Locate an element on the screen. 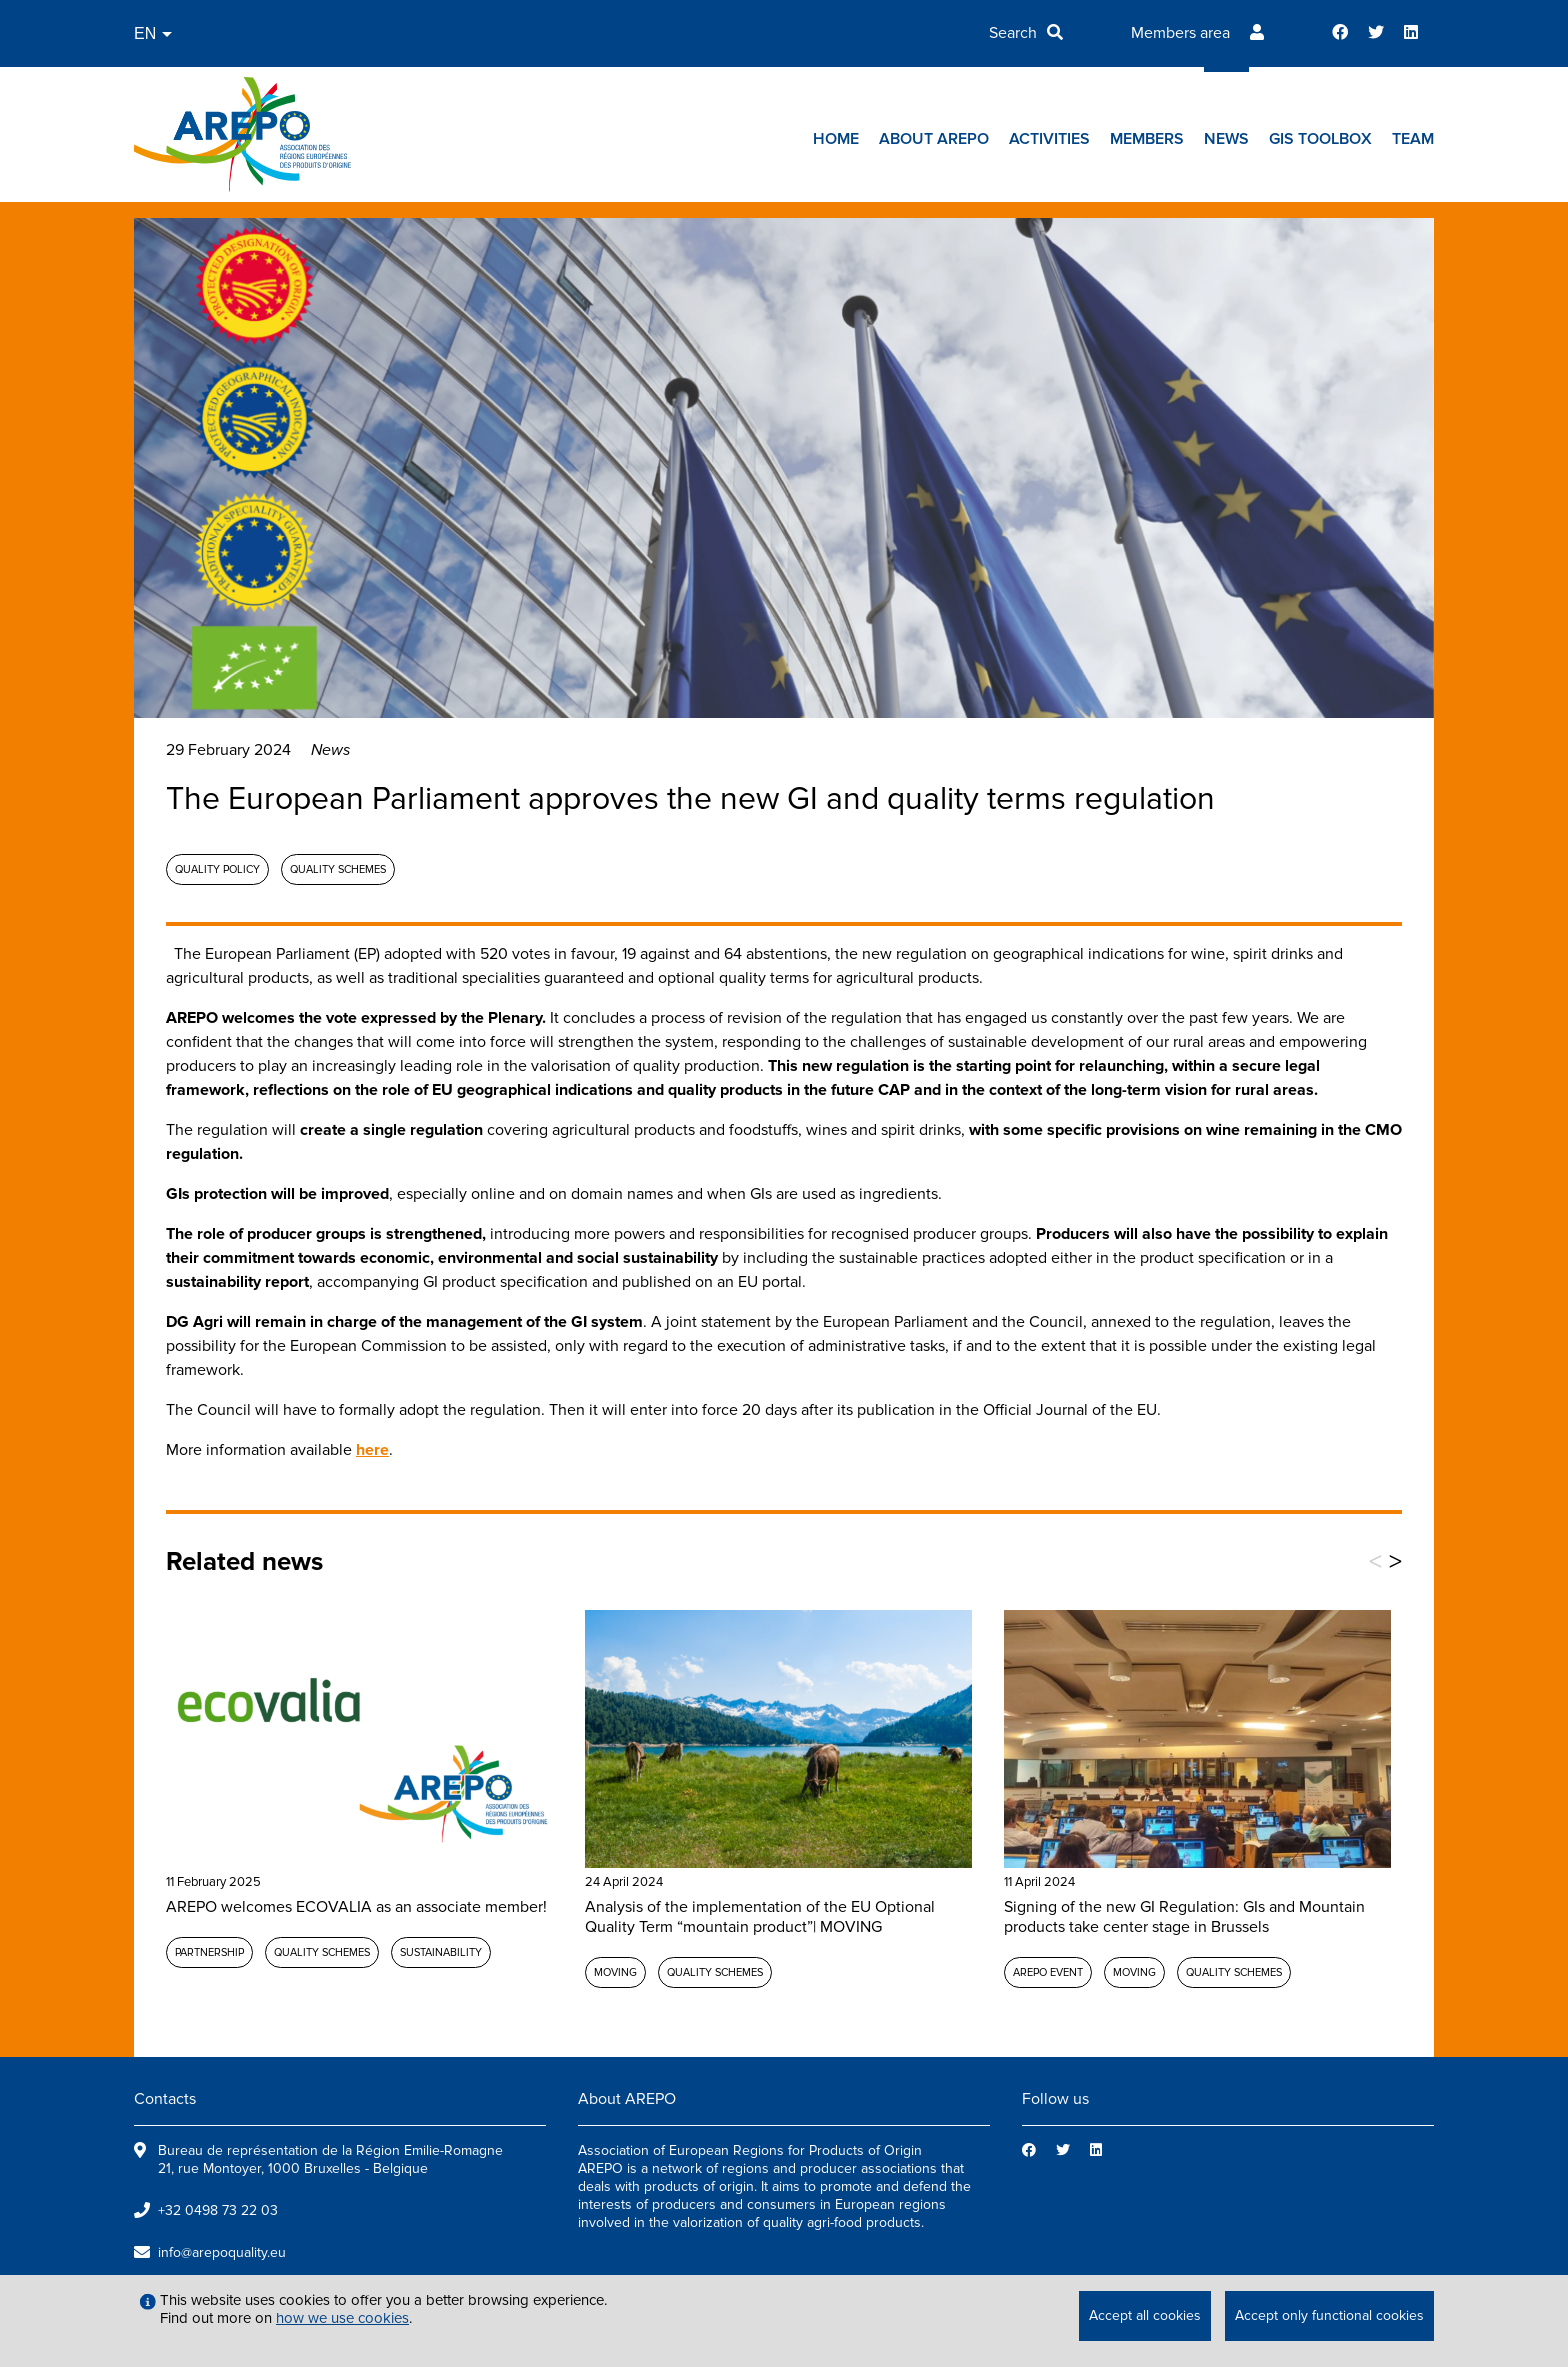 This screenshot has width=1568, height=2367. Accept all cookies is located at coordinates (1145, 2315).